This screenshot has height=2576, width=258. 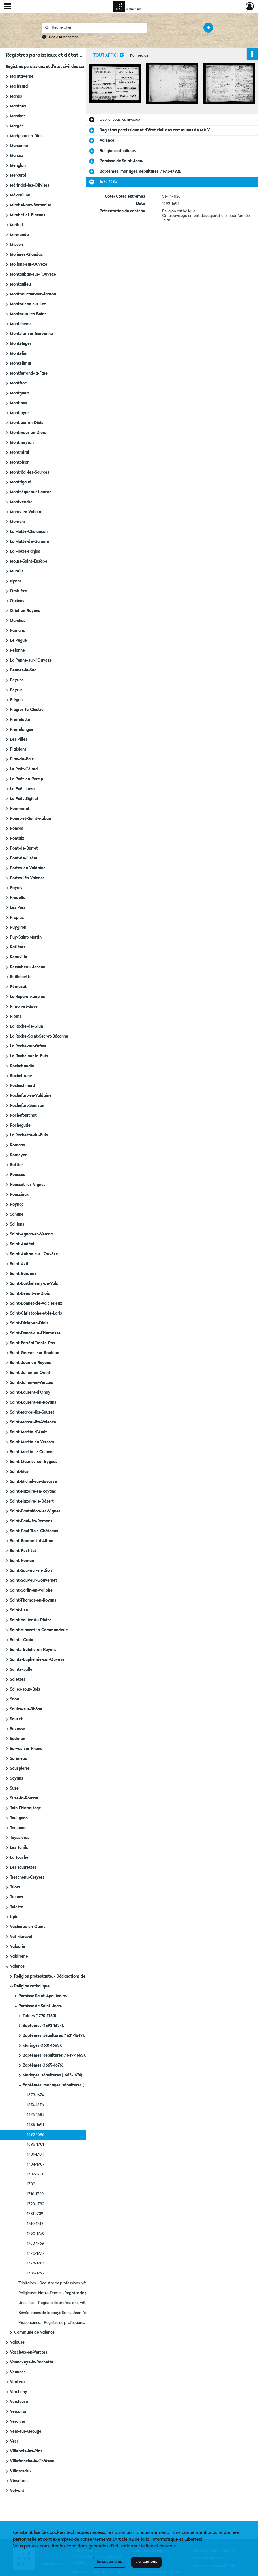 I want to click on Saint-Avit, so click(x=19, y=1264).